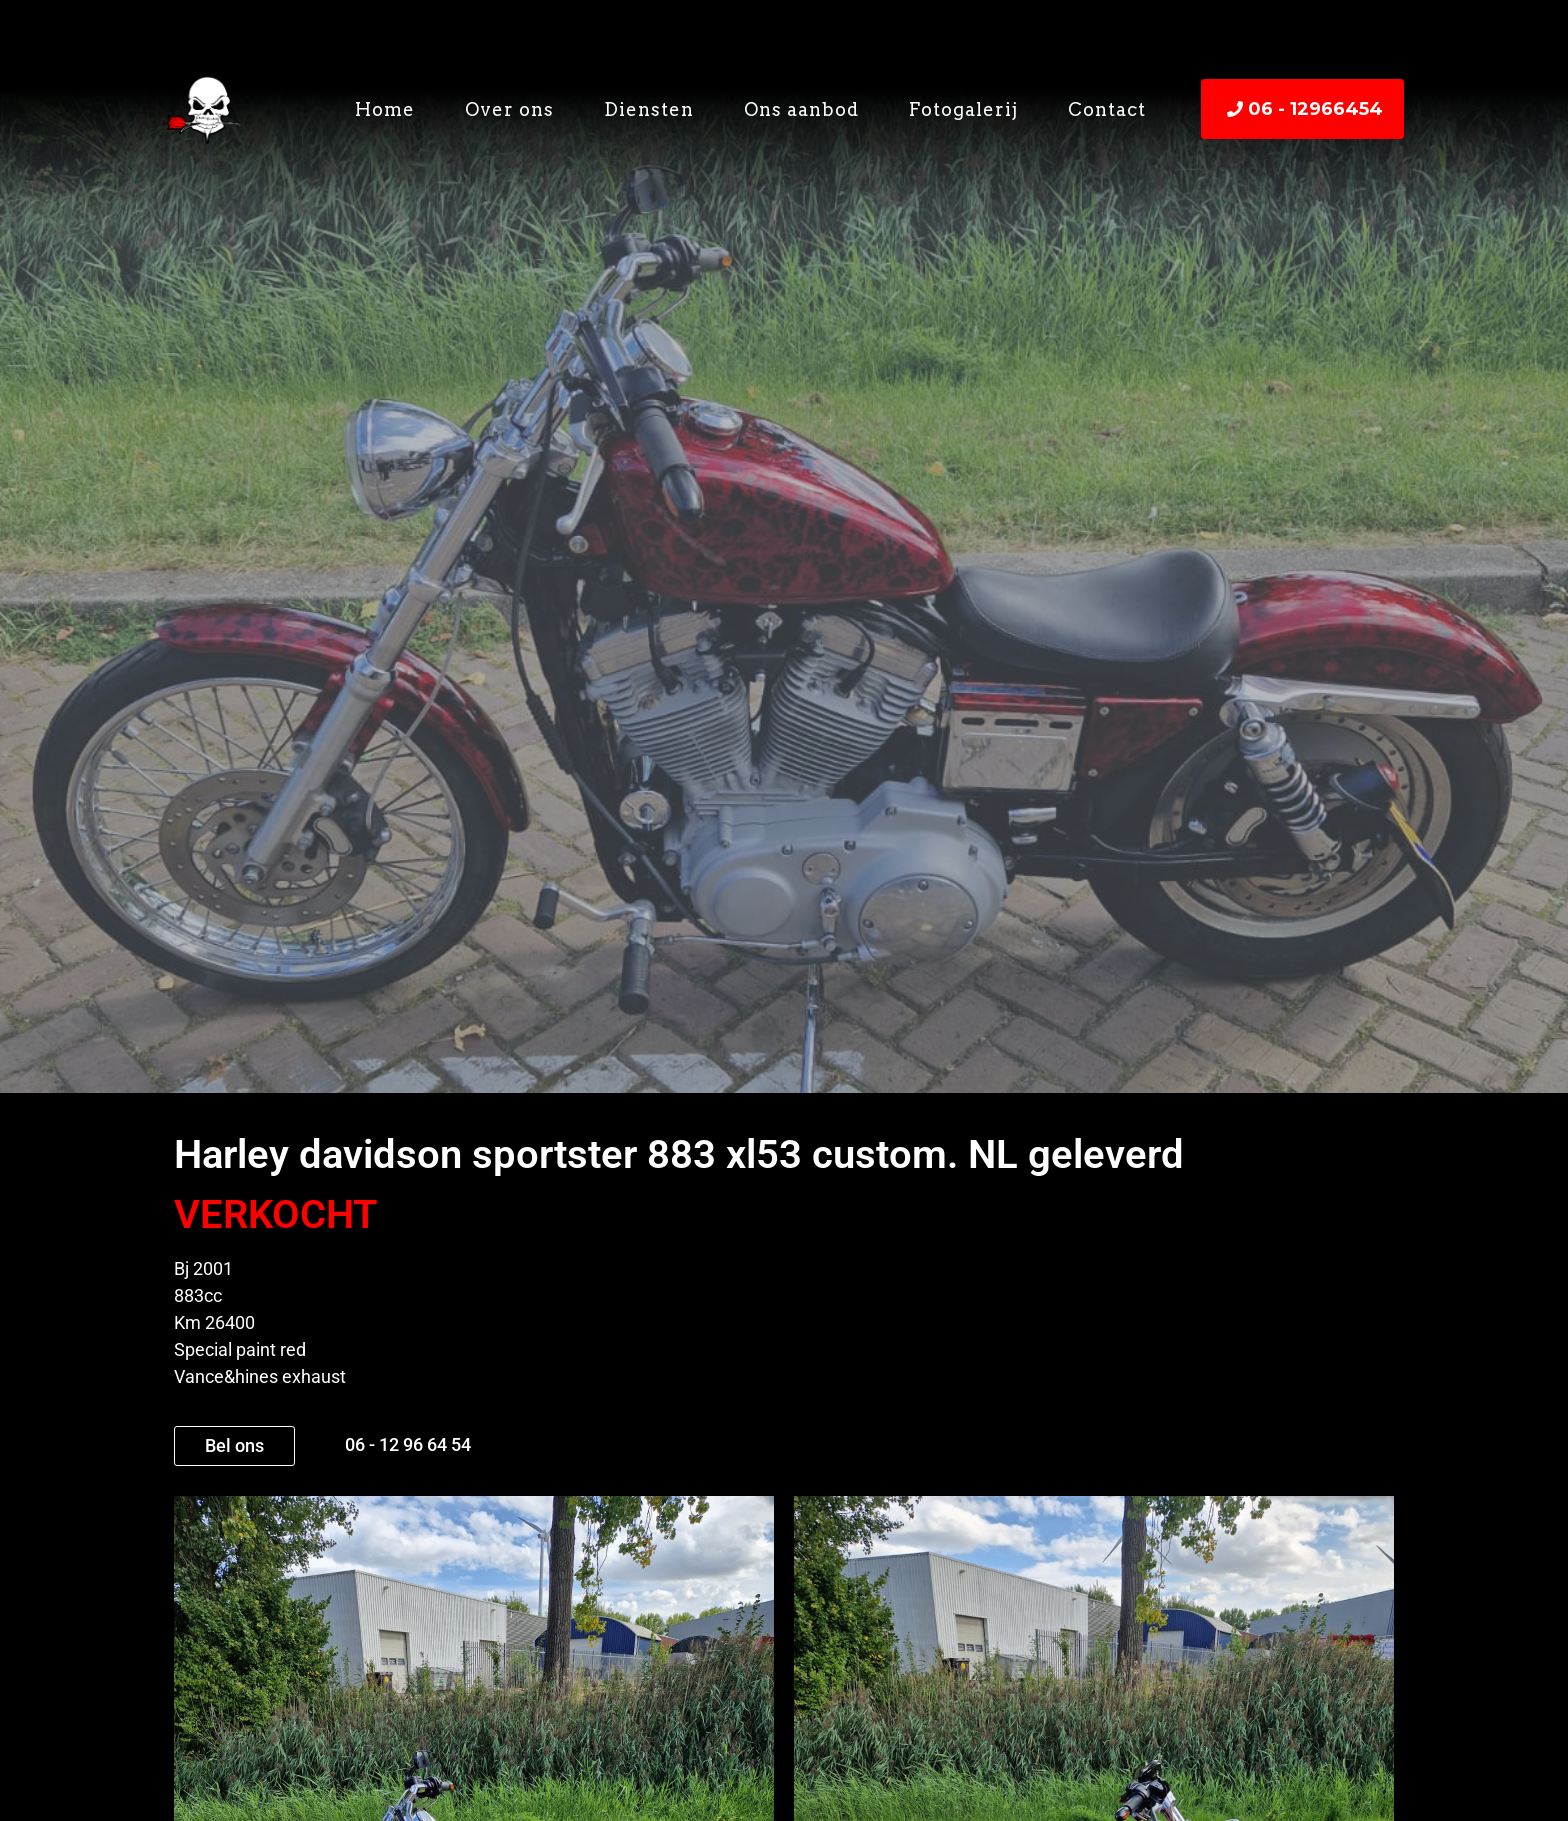  Describe the element at coordinates (801, 109) in the screenshot. I see `Ons aanbod` at that location.